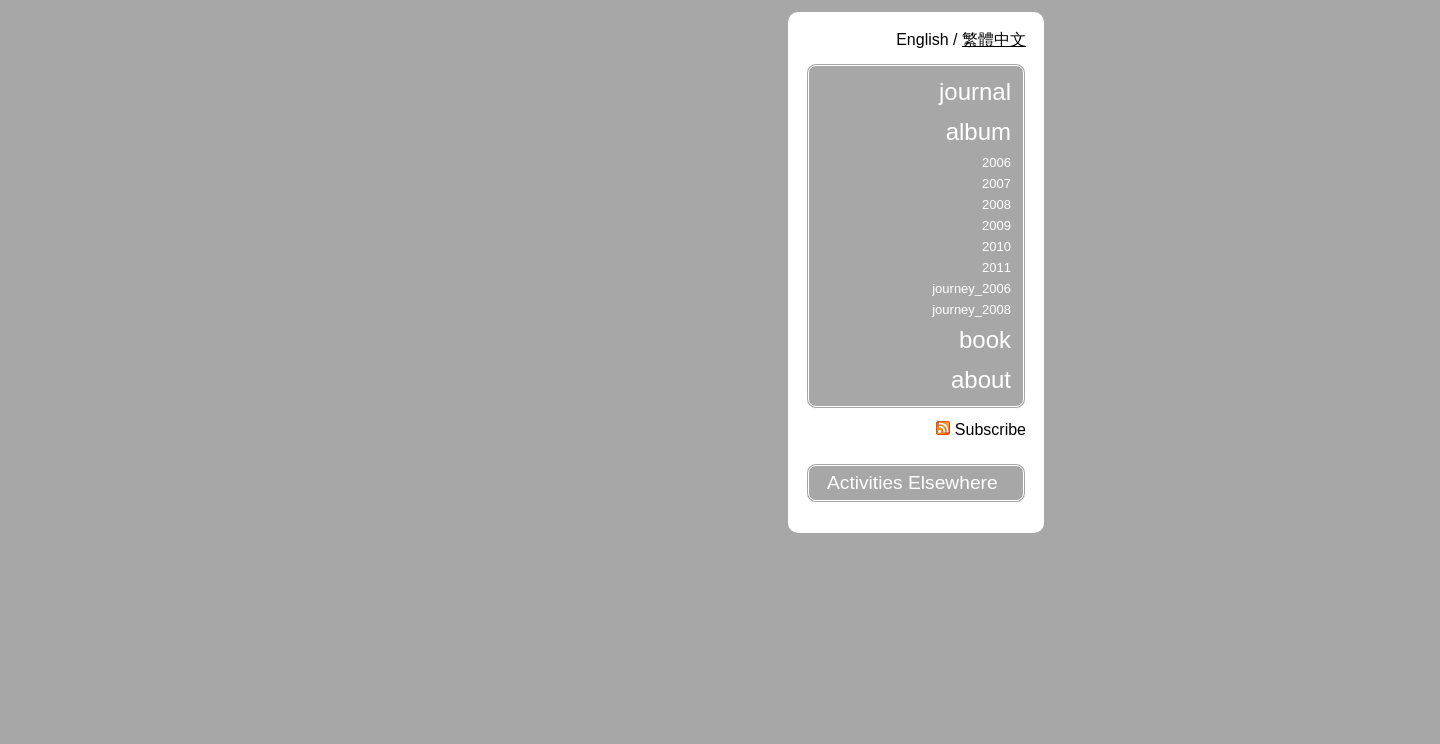 Image resolution: width=1440 pixels, height=744 pixels. Describe the element at coordinates (996, 225) in the screenshot. I see `2009` at that location.